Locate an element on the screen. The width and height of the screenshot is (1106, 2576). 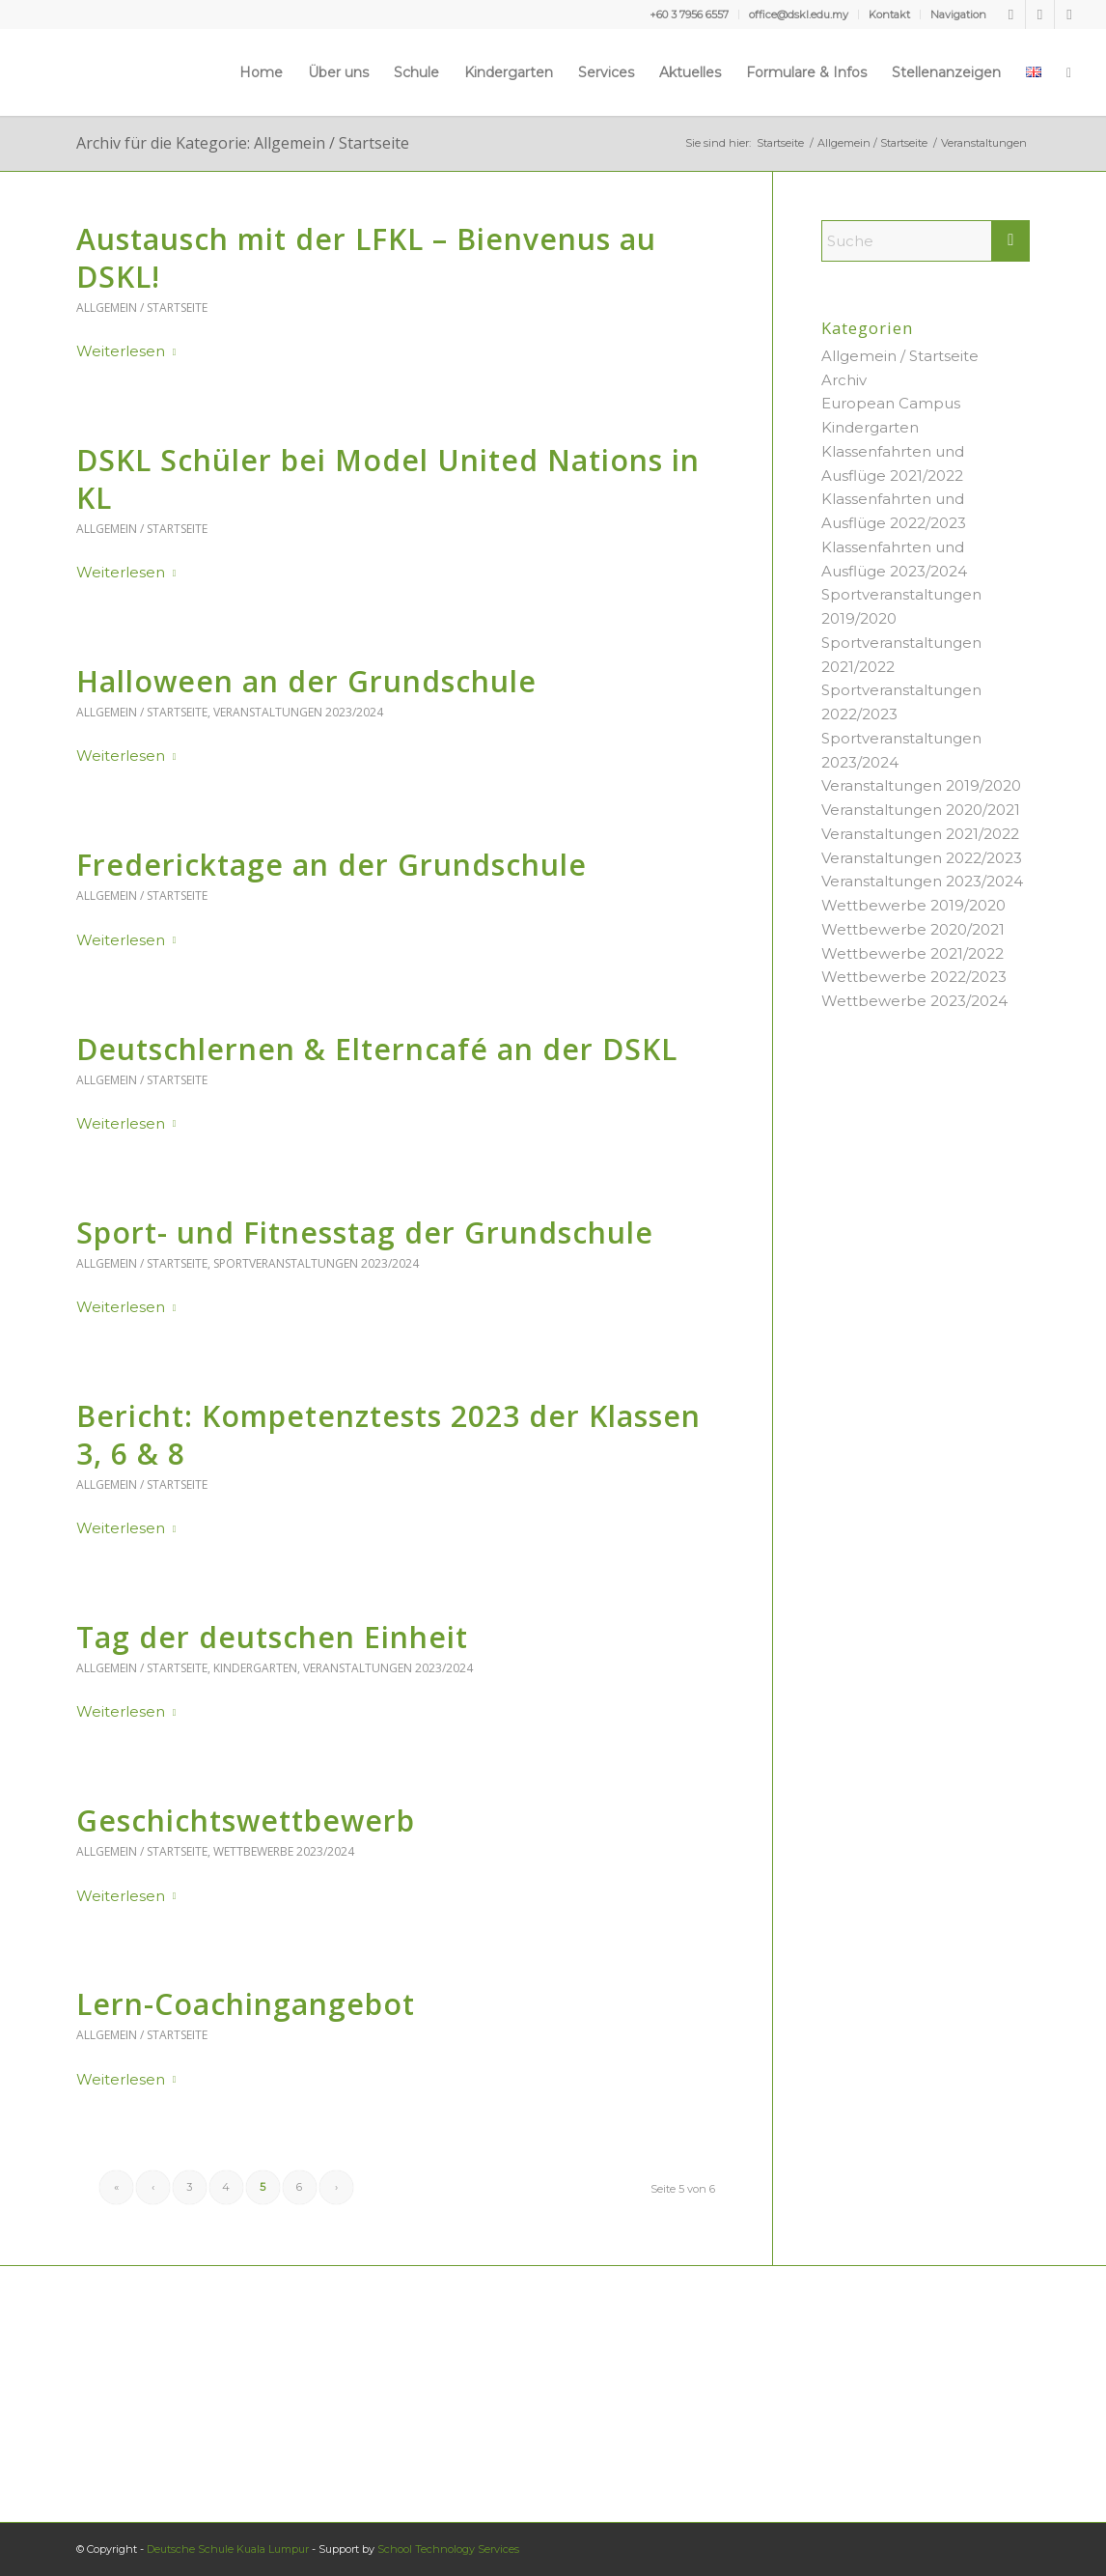
[menuitem] is located at coordinates (689, 14).